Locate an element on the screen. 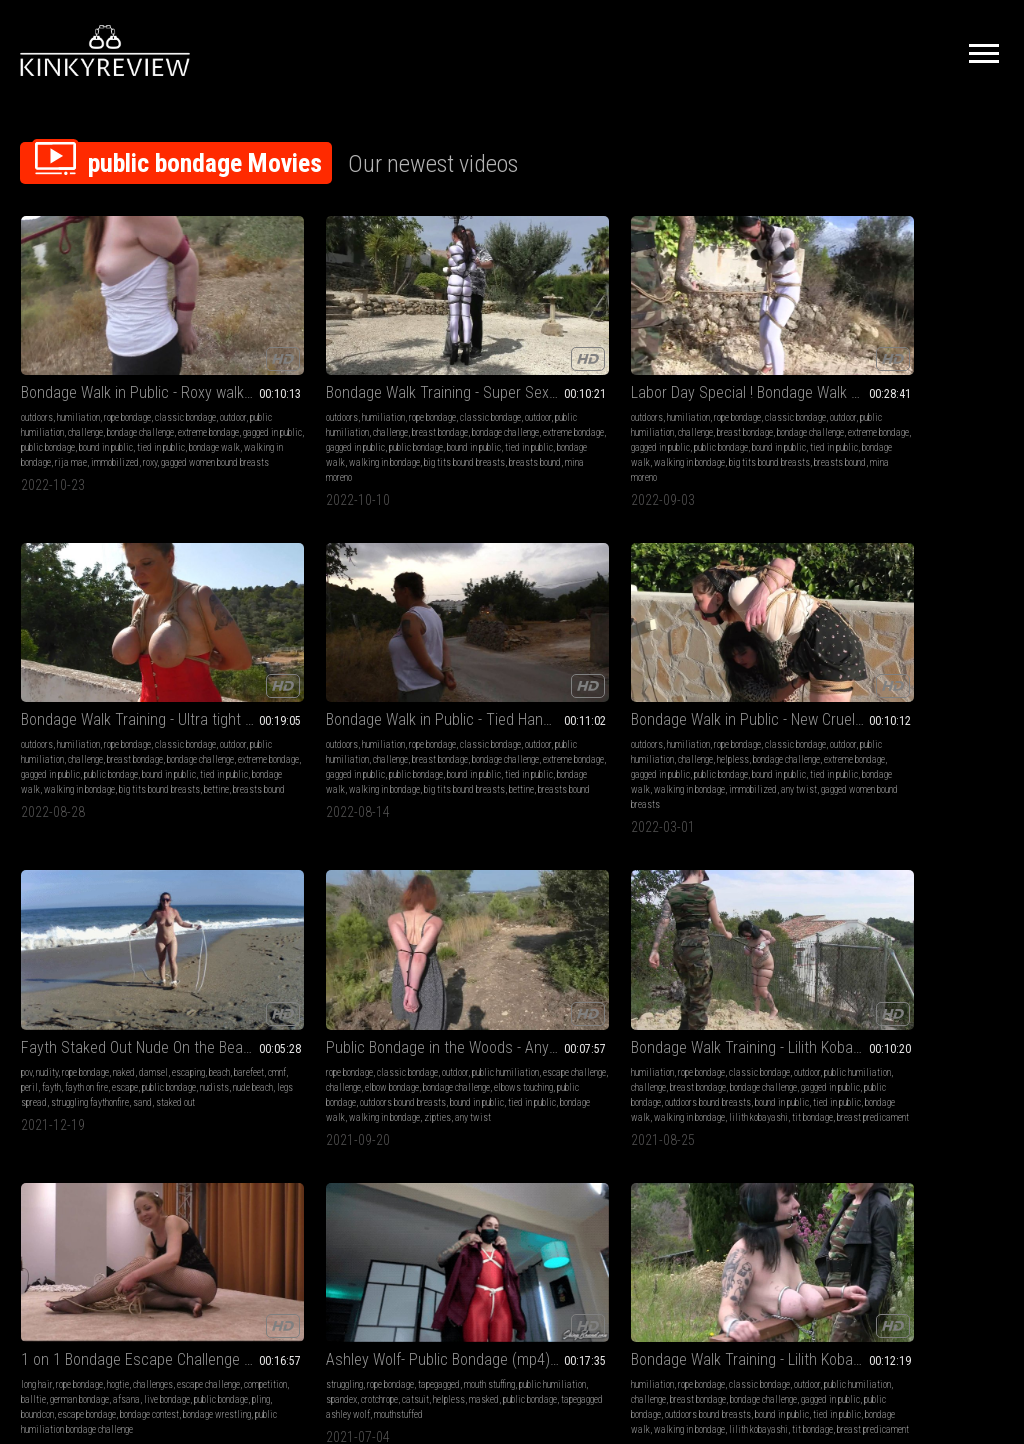 This screenshot has width=1024, height=1444. pling is located at coordinates (833, 702).